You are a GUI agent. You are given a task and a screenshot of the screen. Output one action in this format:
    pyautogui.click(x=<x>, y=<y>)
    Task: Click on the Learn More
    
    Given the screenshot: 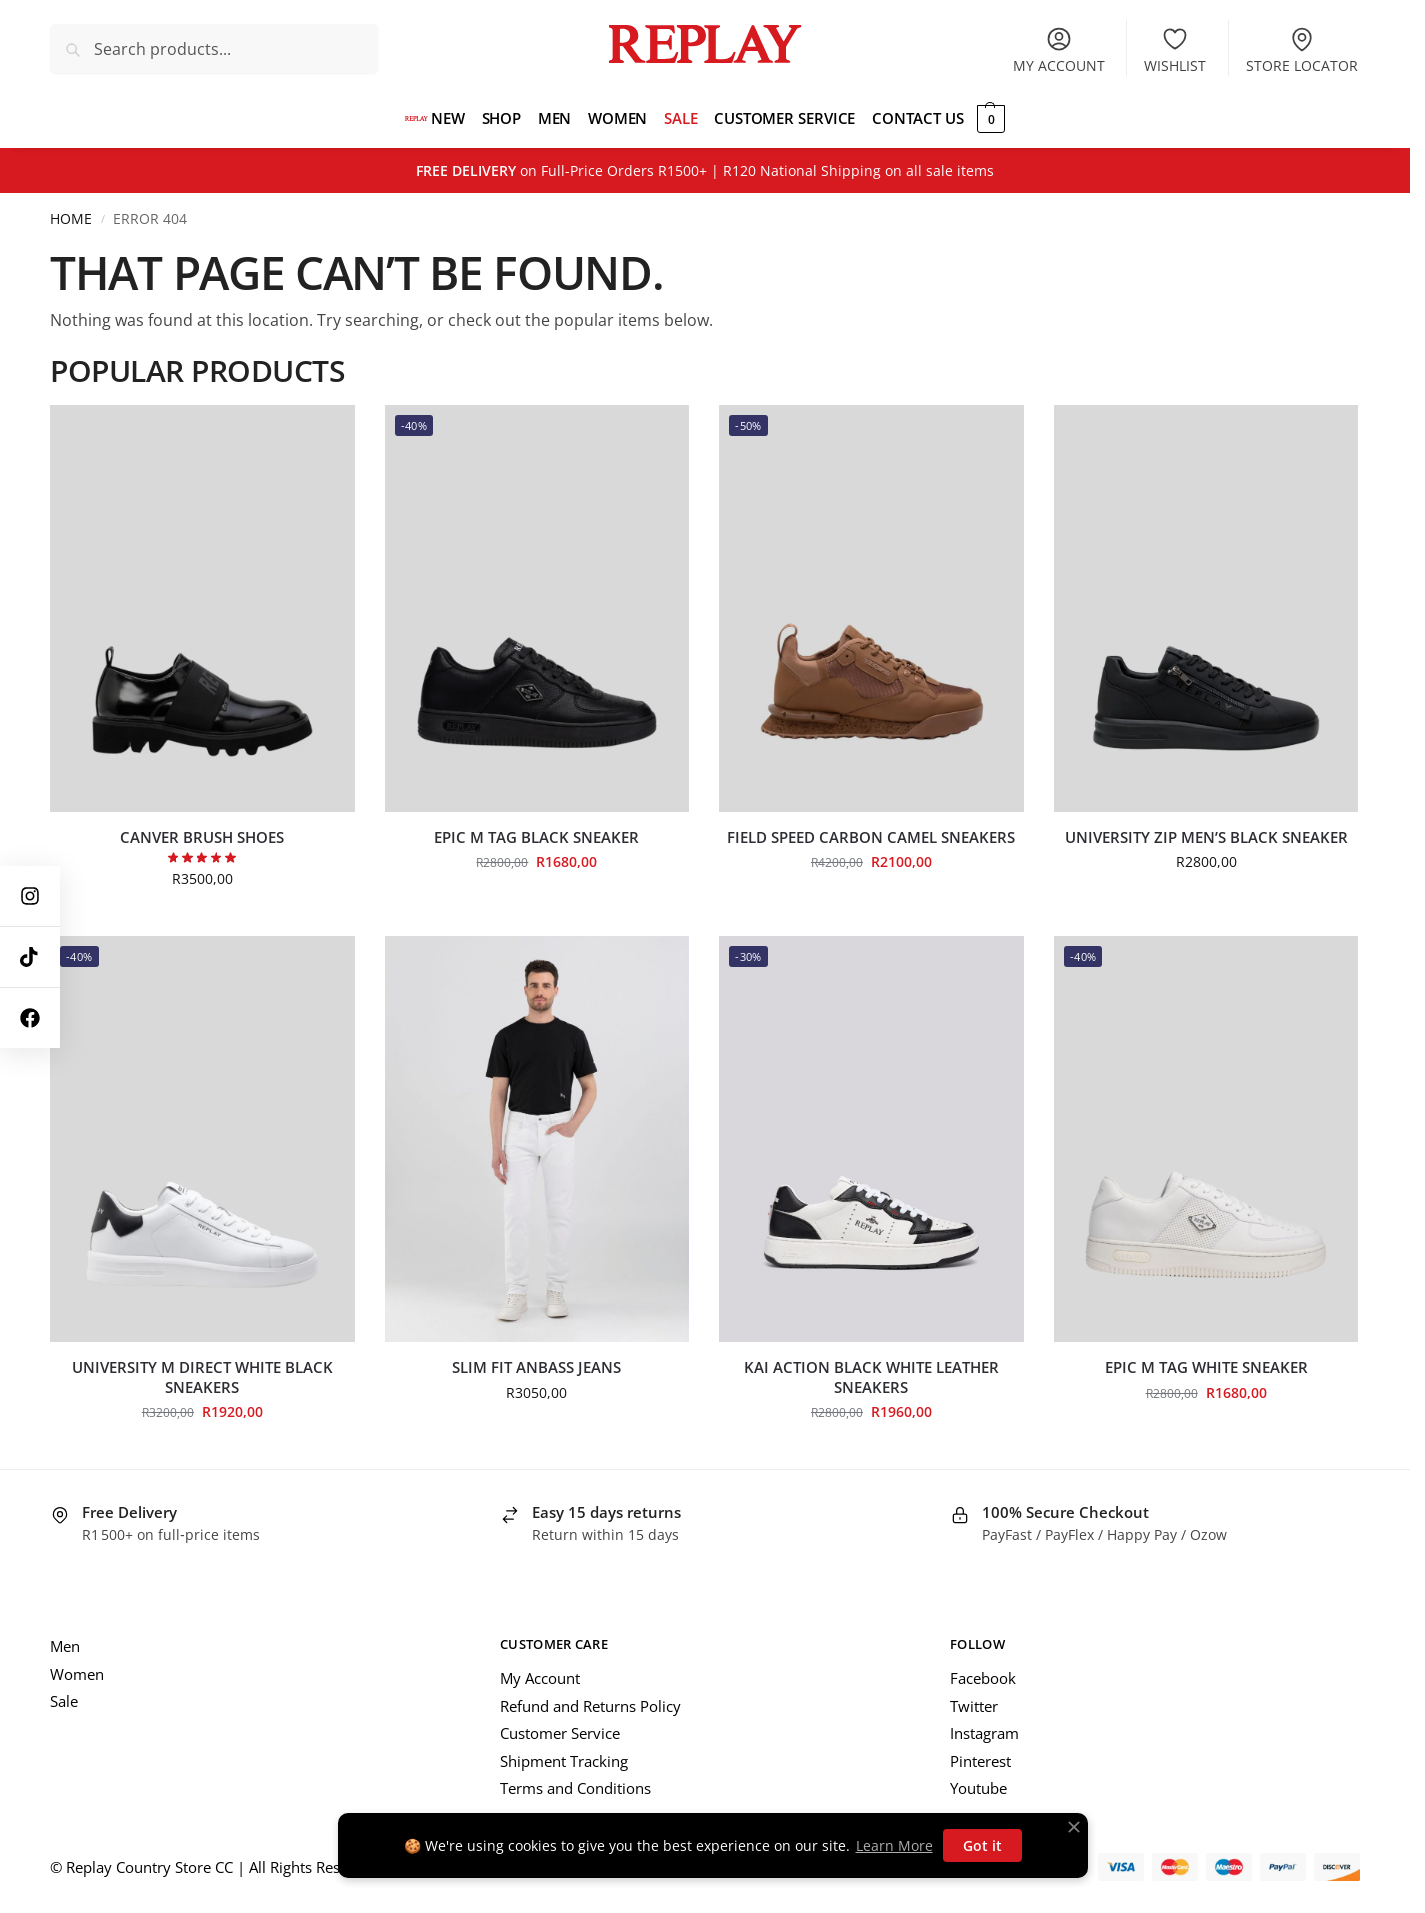 What is the action you would take?
    pyautogui.click(x=894, y=1845)
    